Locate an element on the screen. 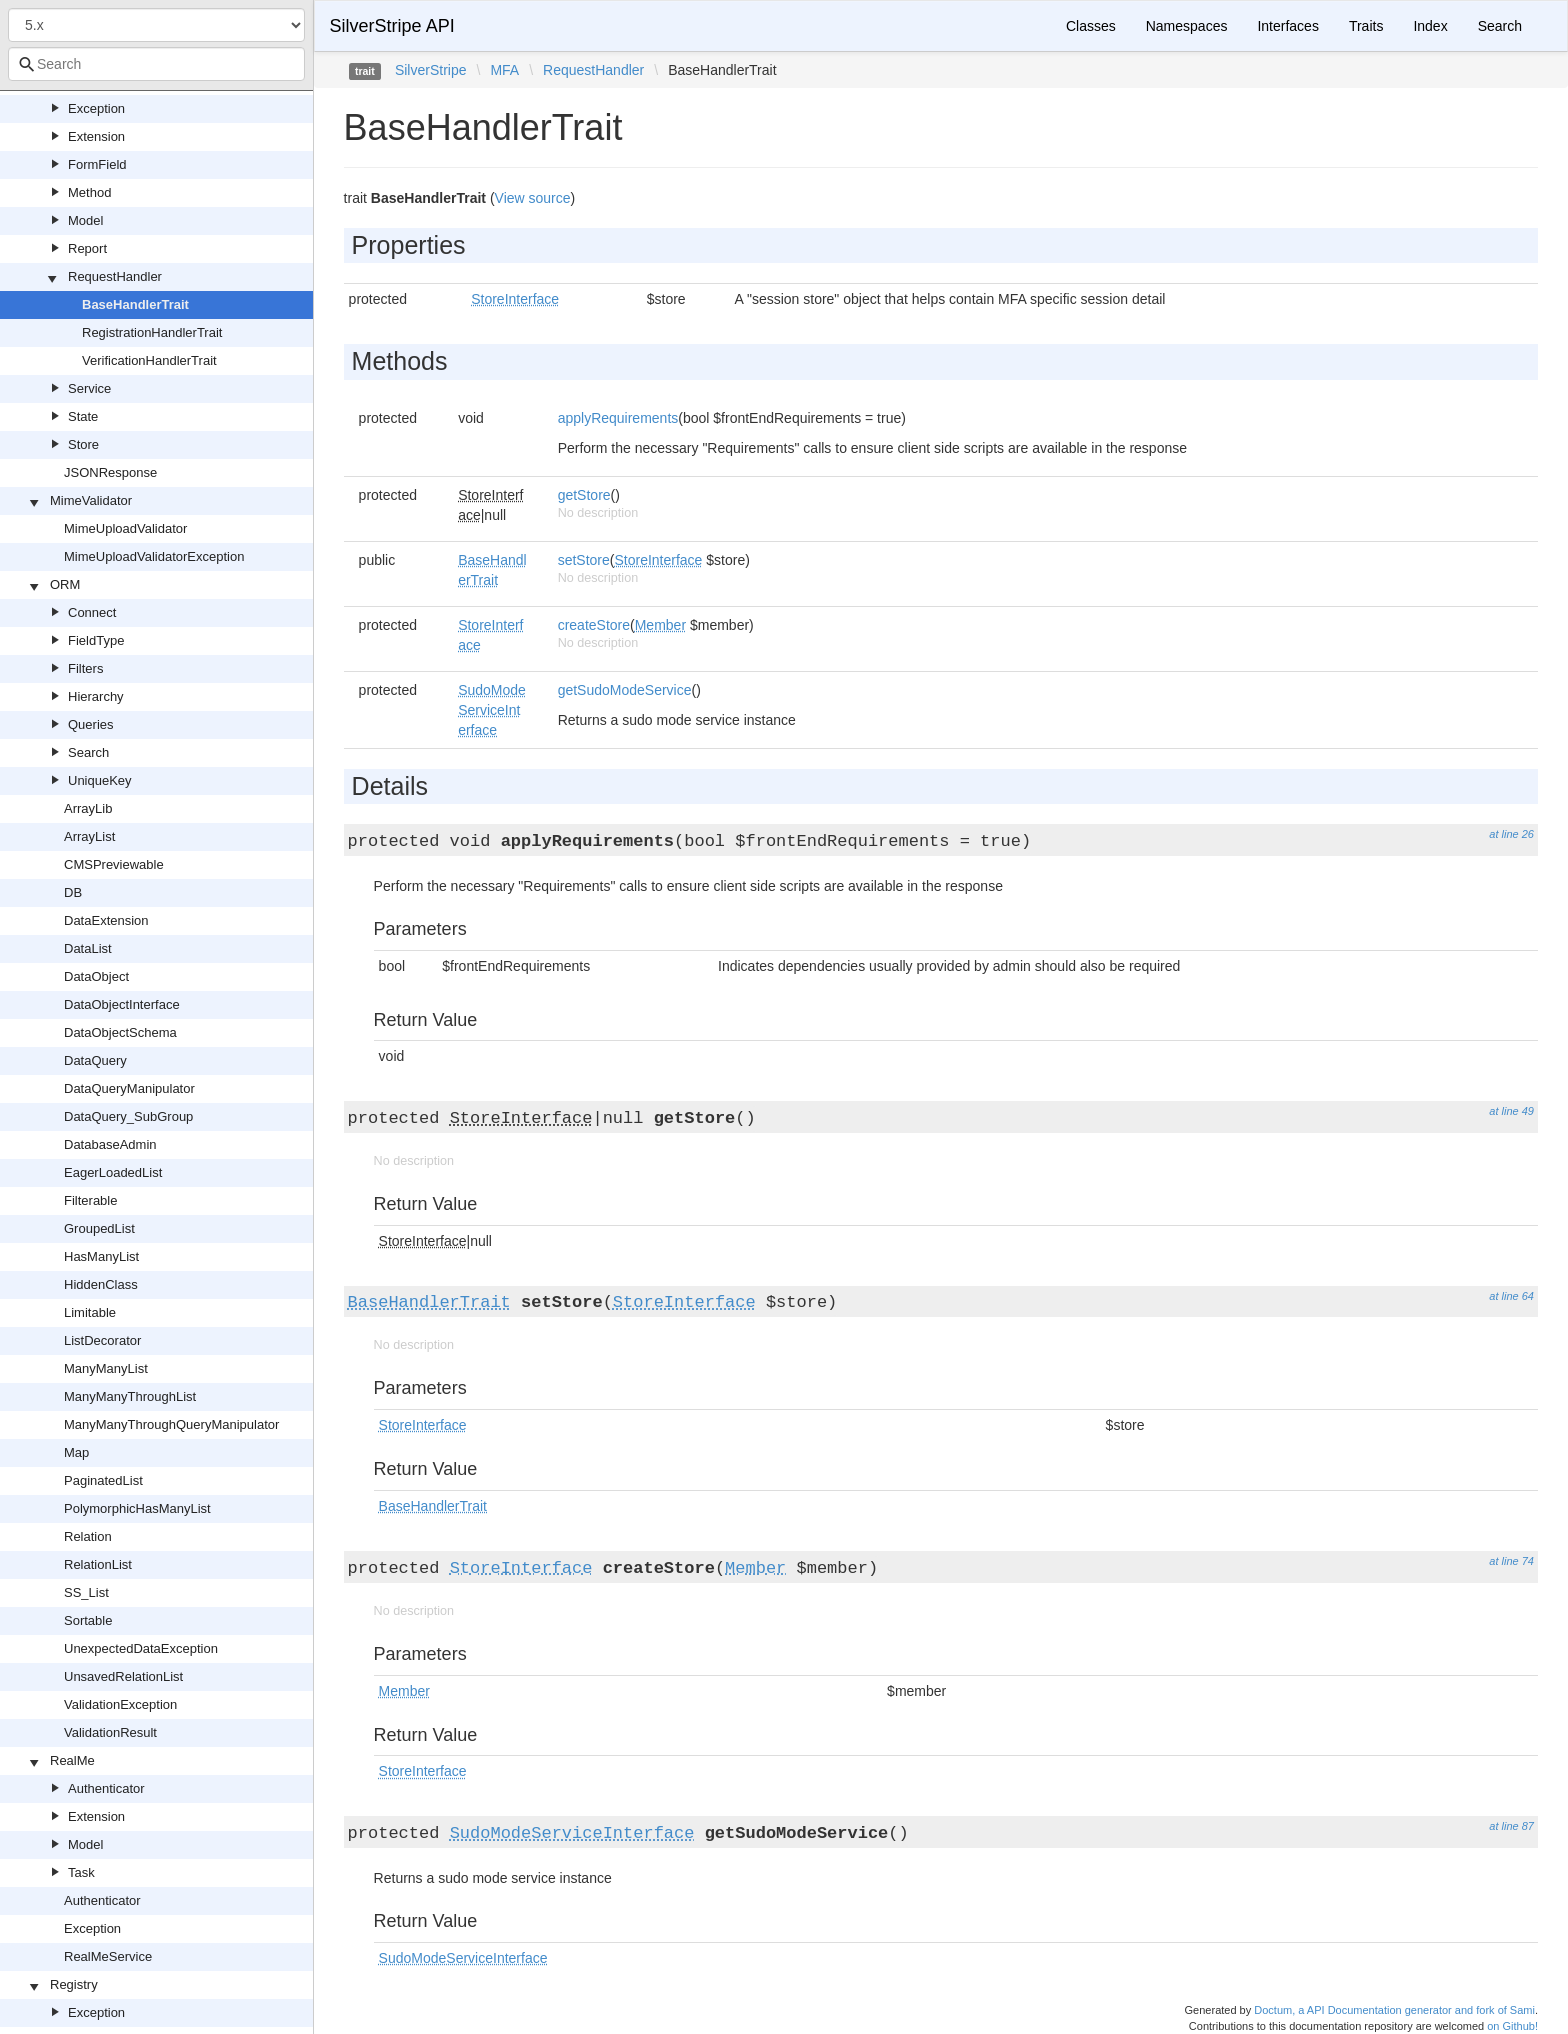  Task is located at coordinates (81, 1872).